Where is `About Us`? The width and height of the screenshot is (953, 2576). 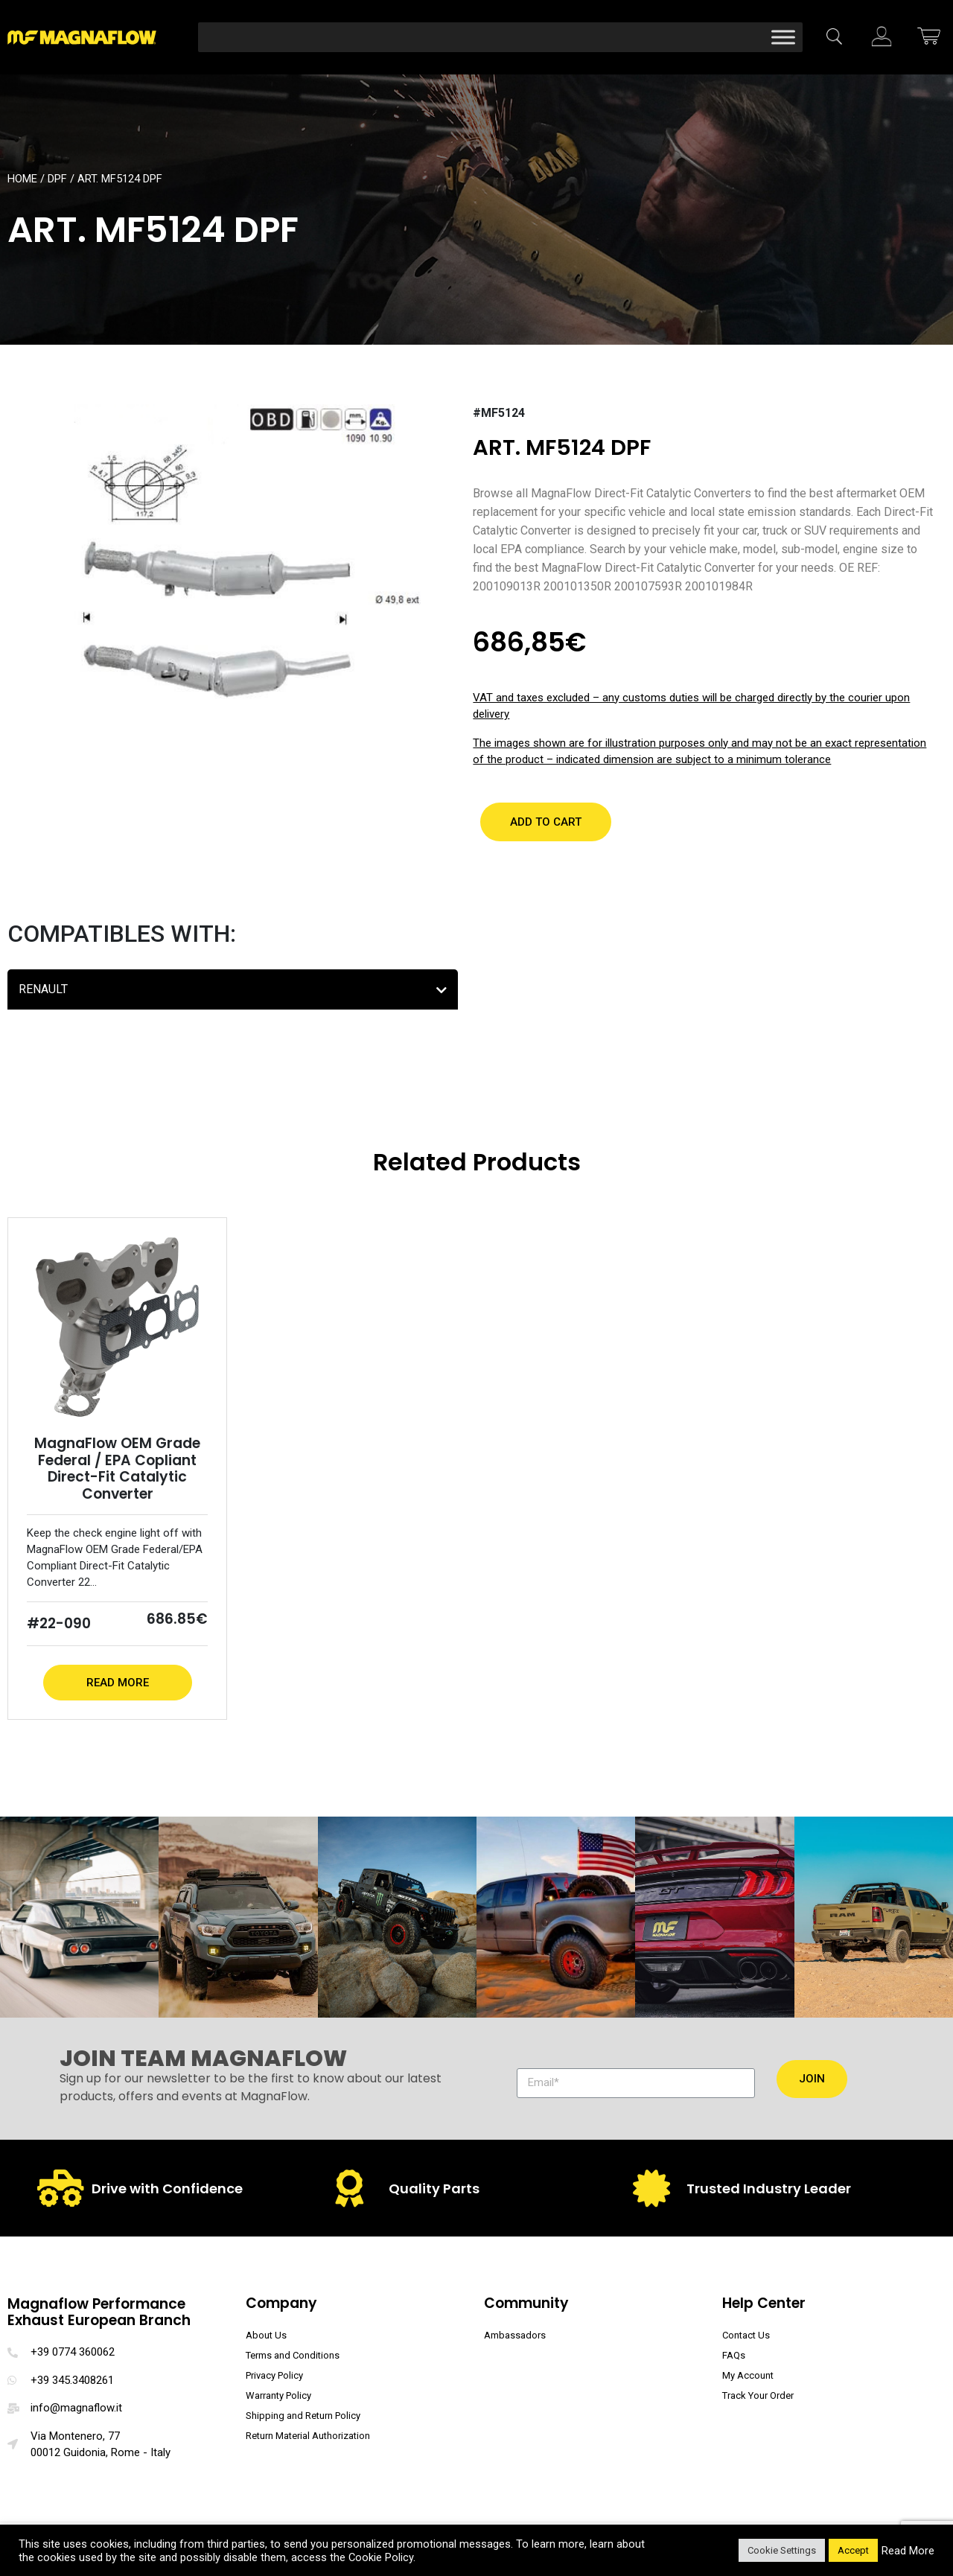
About Us is located at coordinates (266, 2335).